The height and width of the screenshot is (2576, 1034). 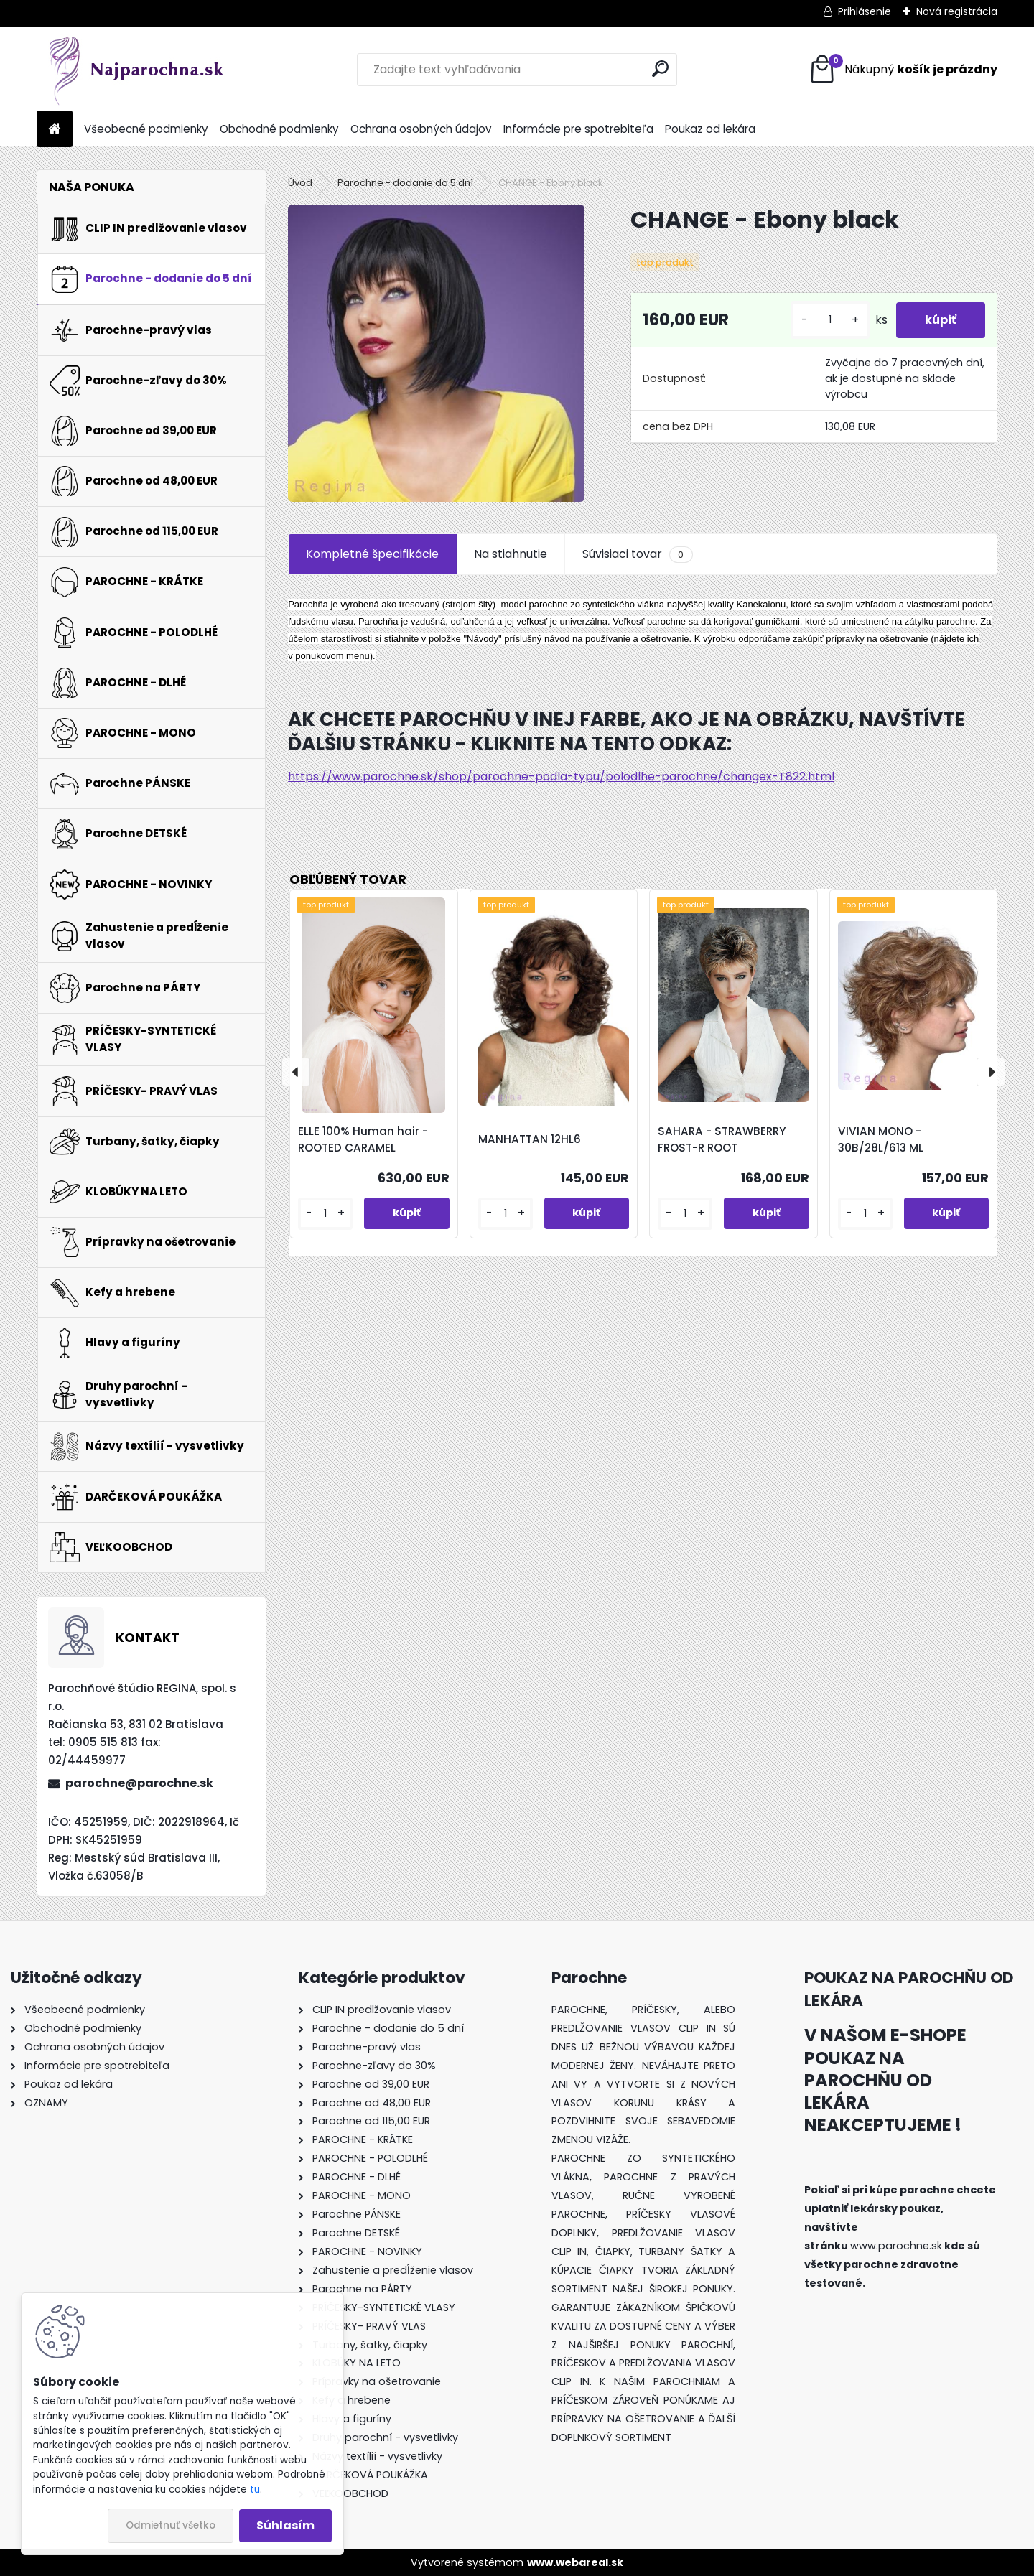 I want to click on MANHATTAN 12HL6, so click(x=529, y=1139).